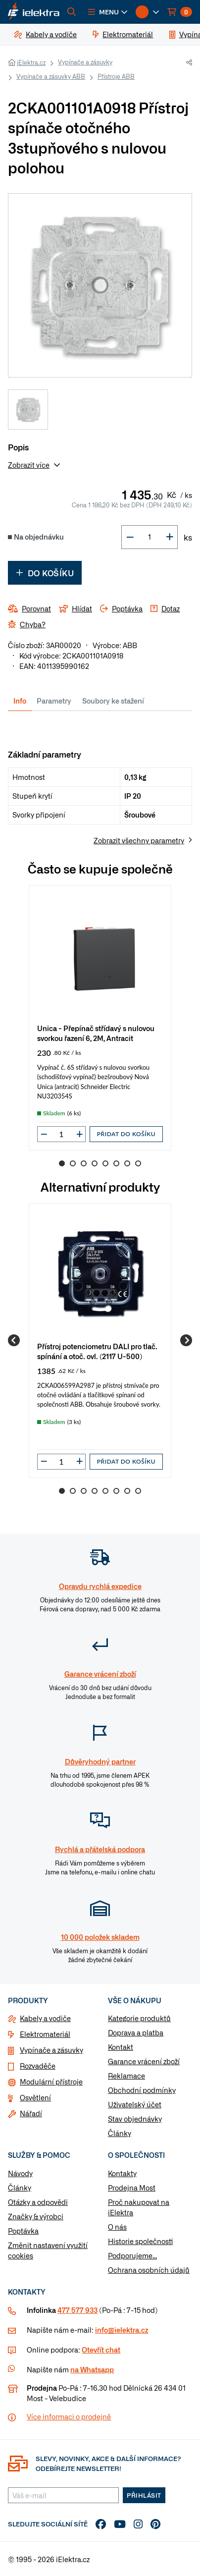 The image size is (200, 2576). I want to click on info@ielektra.cz, so click(121, 2330).